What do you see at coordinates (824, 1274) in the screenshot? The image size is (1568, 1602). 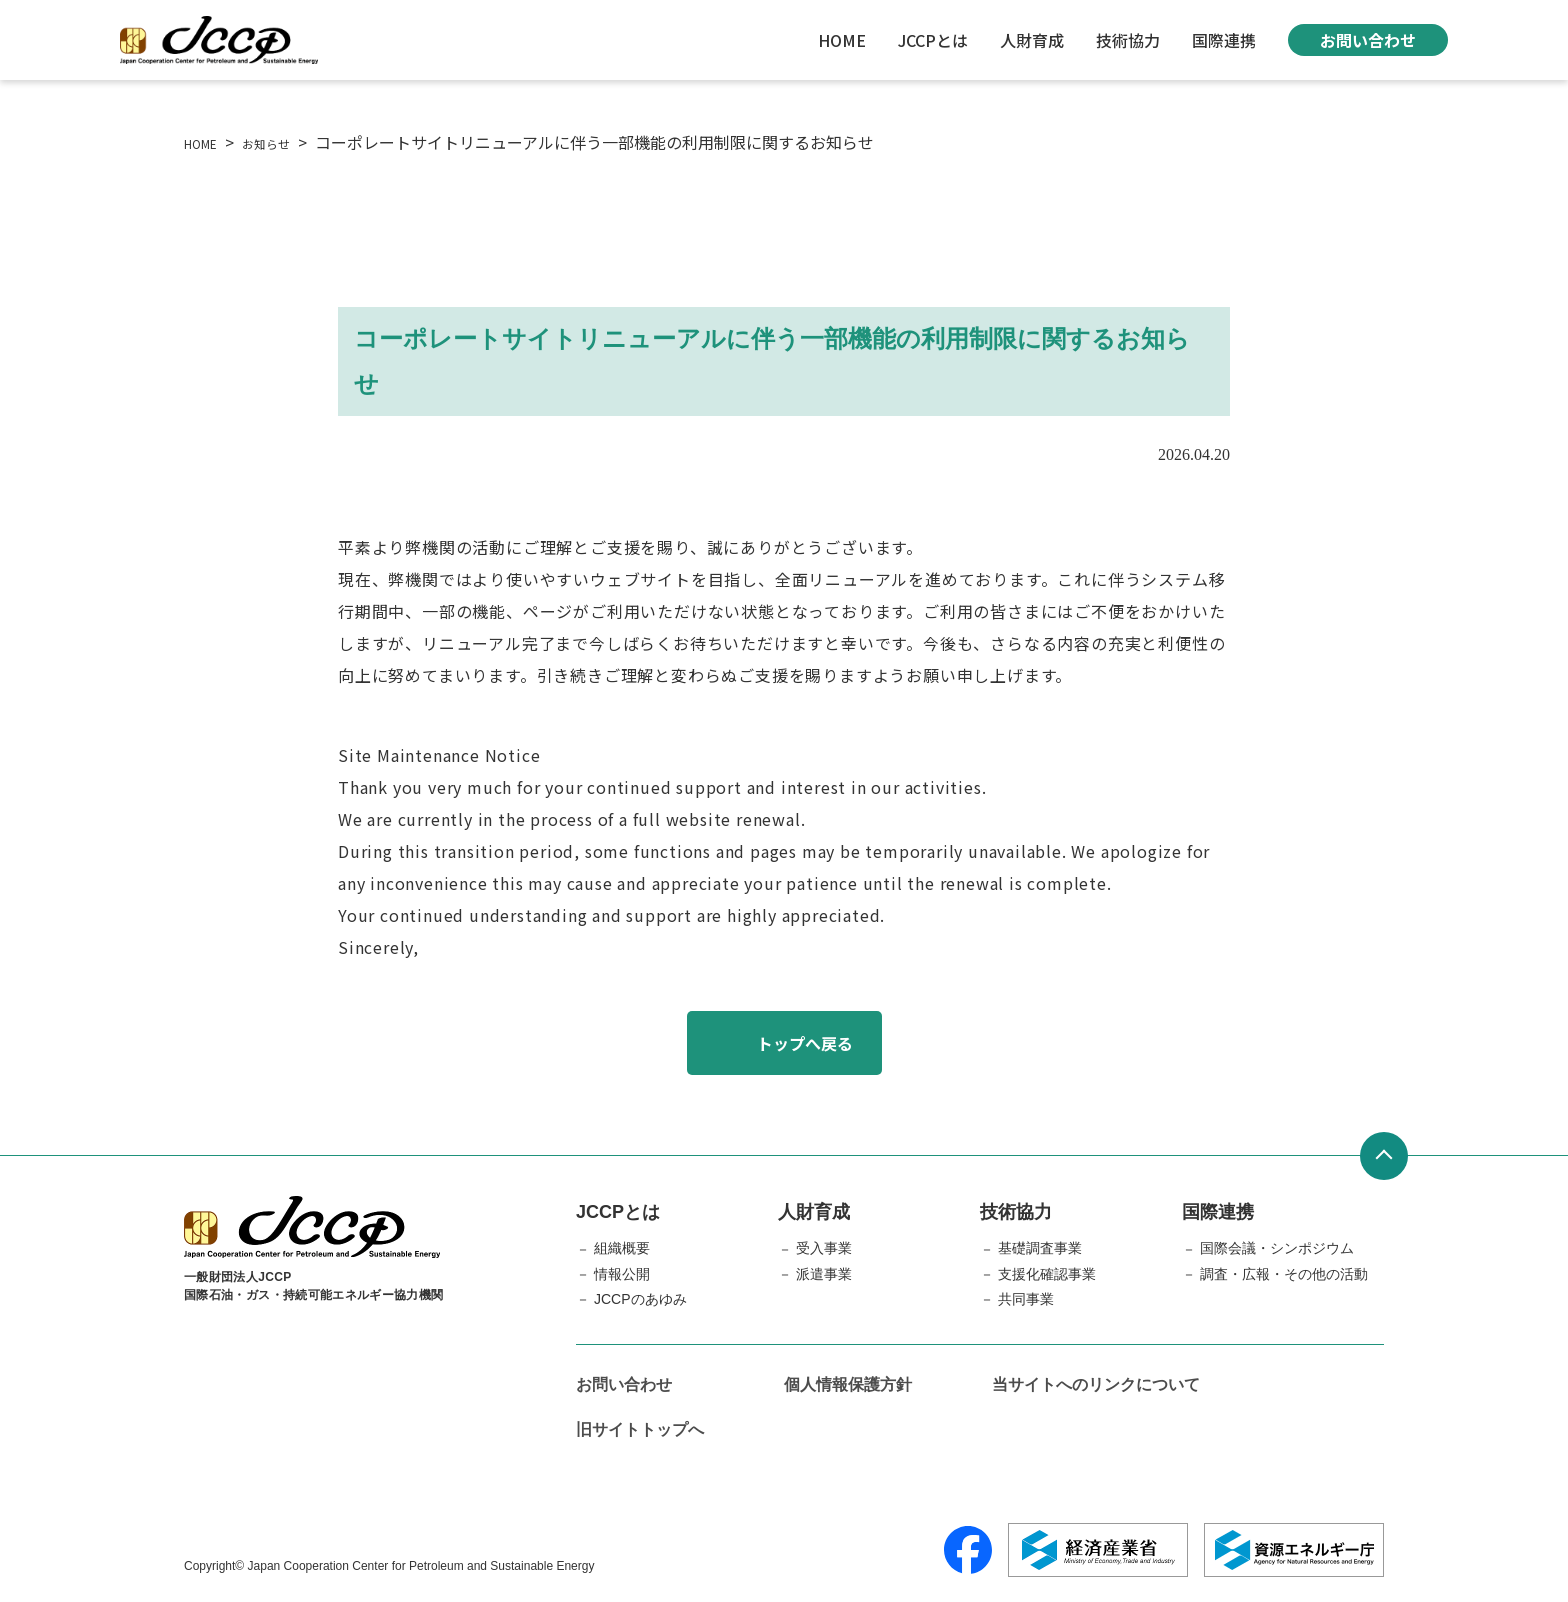 I see `派遣事業` at bounding box center [824, 1274].